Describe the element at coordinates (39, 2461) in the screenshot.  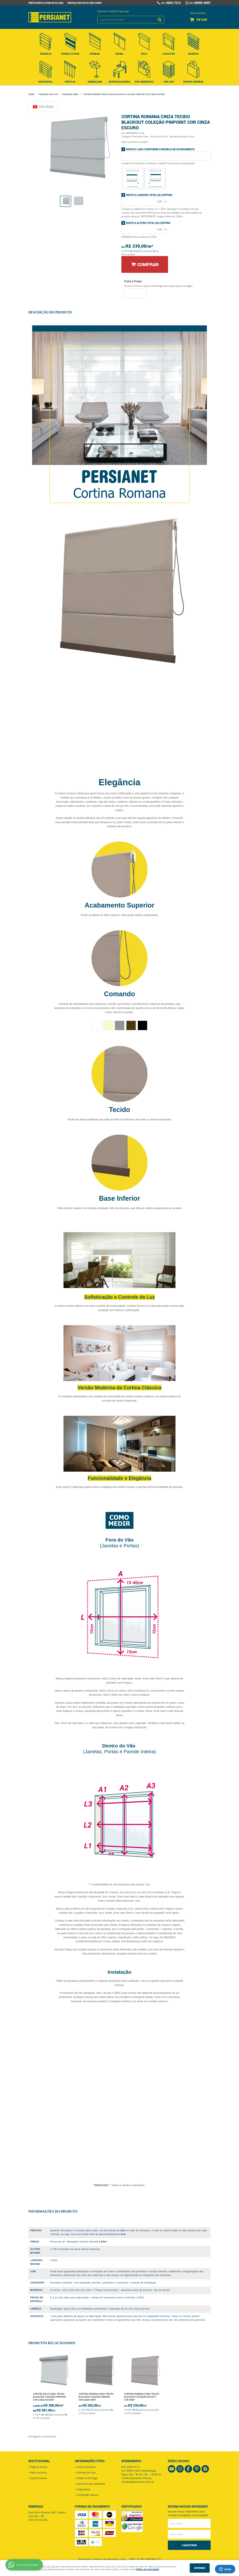
I see `Institucional` at that location.